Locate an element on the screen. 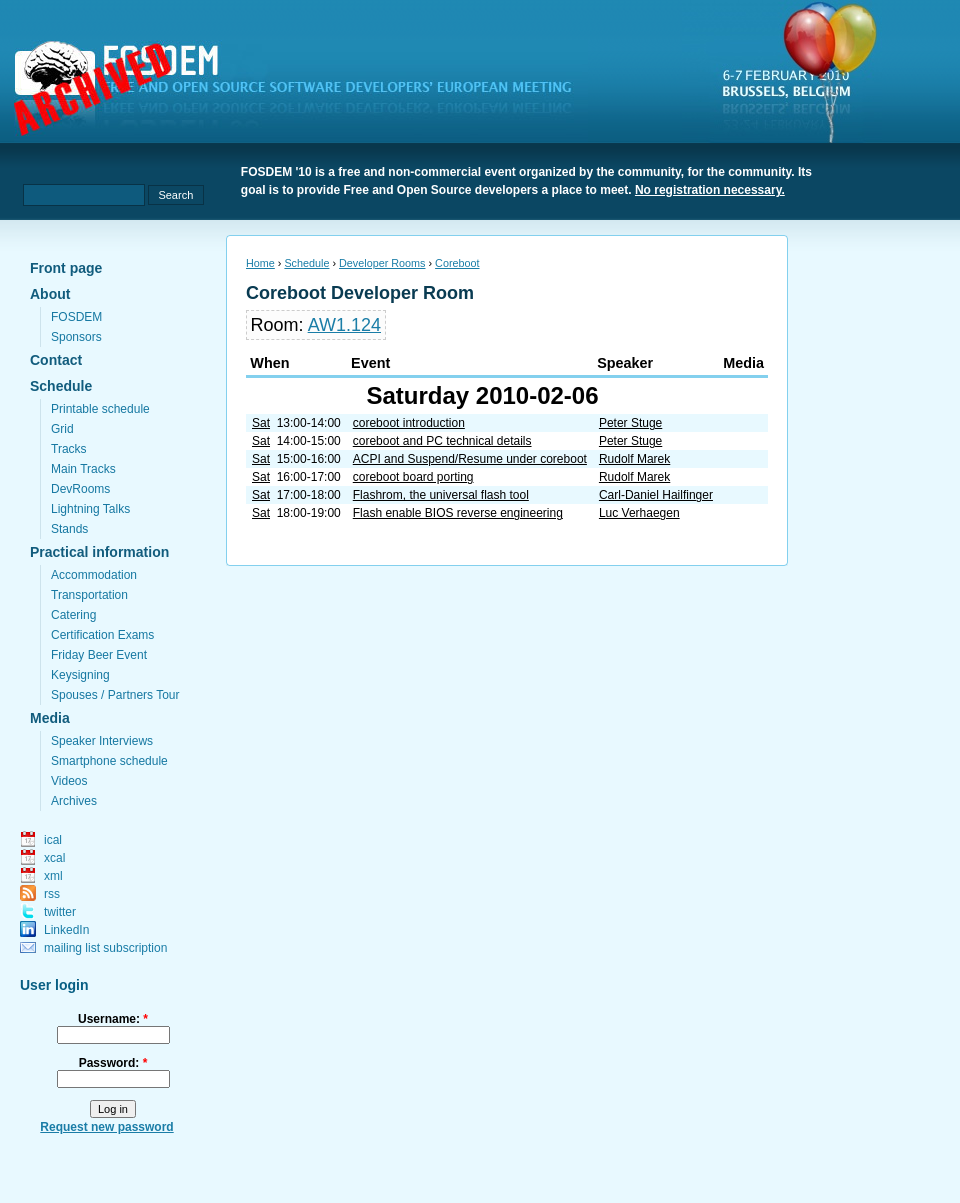 The width and height of the screenshot is (960, 1203). fosdem.org is located at coordinates (305, 91).